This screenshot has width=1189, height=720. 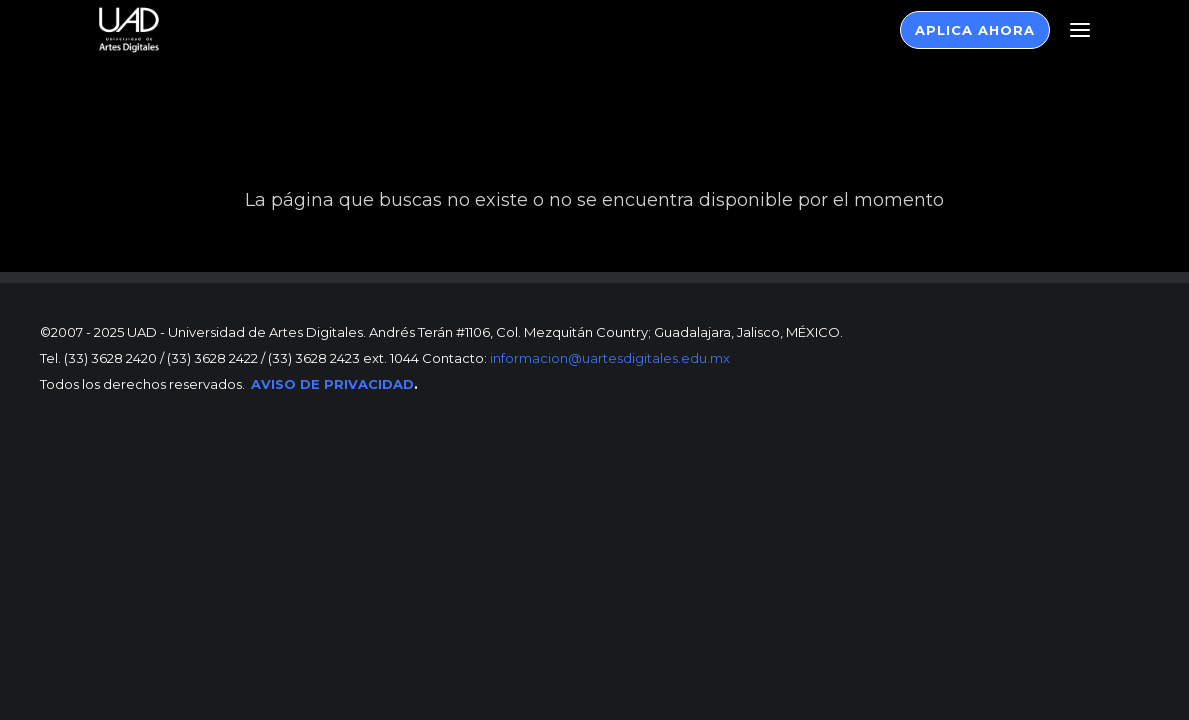 What do you see at coordinates (608, 358) in the screenshot?
I see `informacion@uartesdigitales.edu.mx` at bounding box center [608, 358].